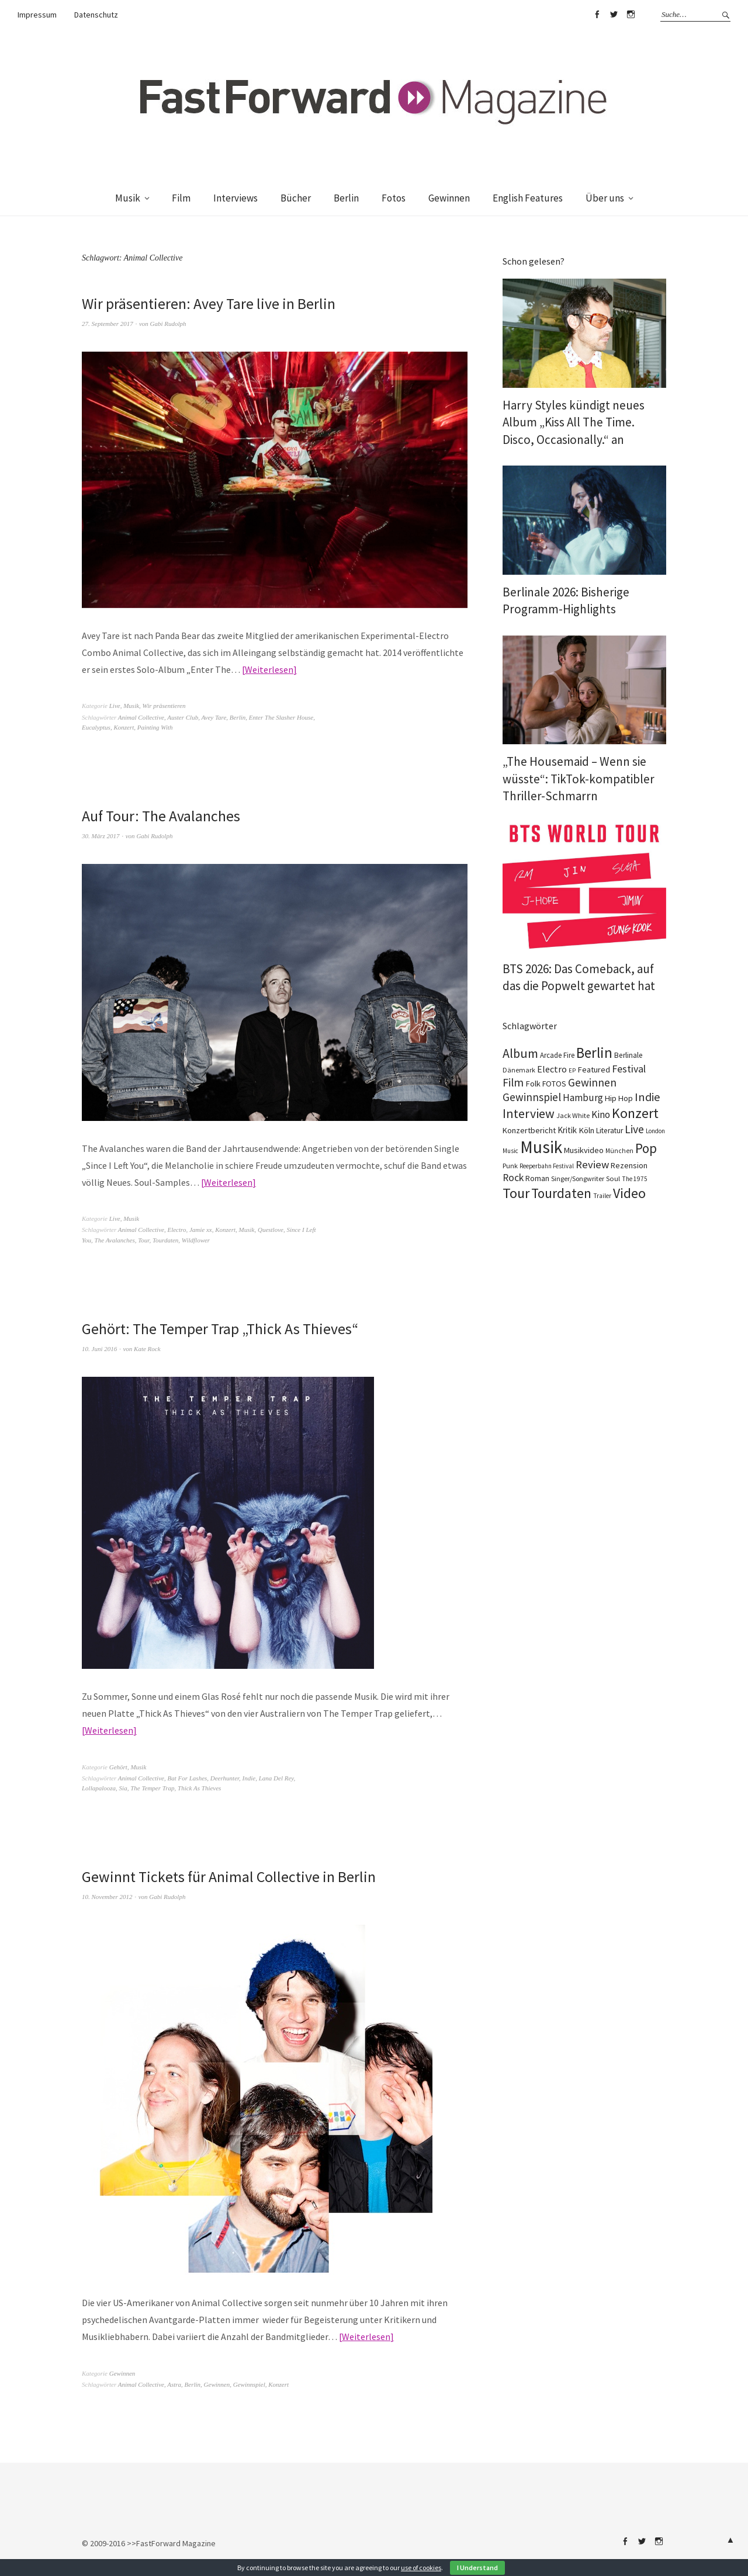 This screenshot has width=748, height=2576. What do you see at coordinates (529, 1113) in the screenshot?
I see `Interview [Interview (555 Einträge)]` at bounding box center [529, 1113].